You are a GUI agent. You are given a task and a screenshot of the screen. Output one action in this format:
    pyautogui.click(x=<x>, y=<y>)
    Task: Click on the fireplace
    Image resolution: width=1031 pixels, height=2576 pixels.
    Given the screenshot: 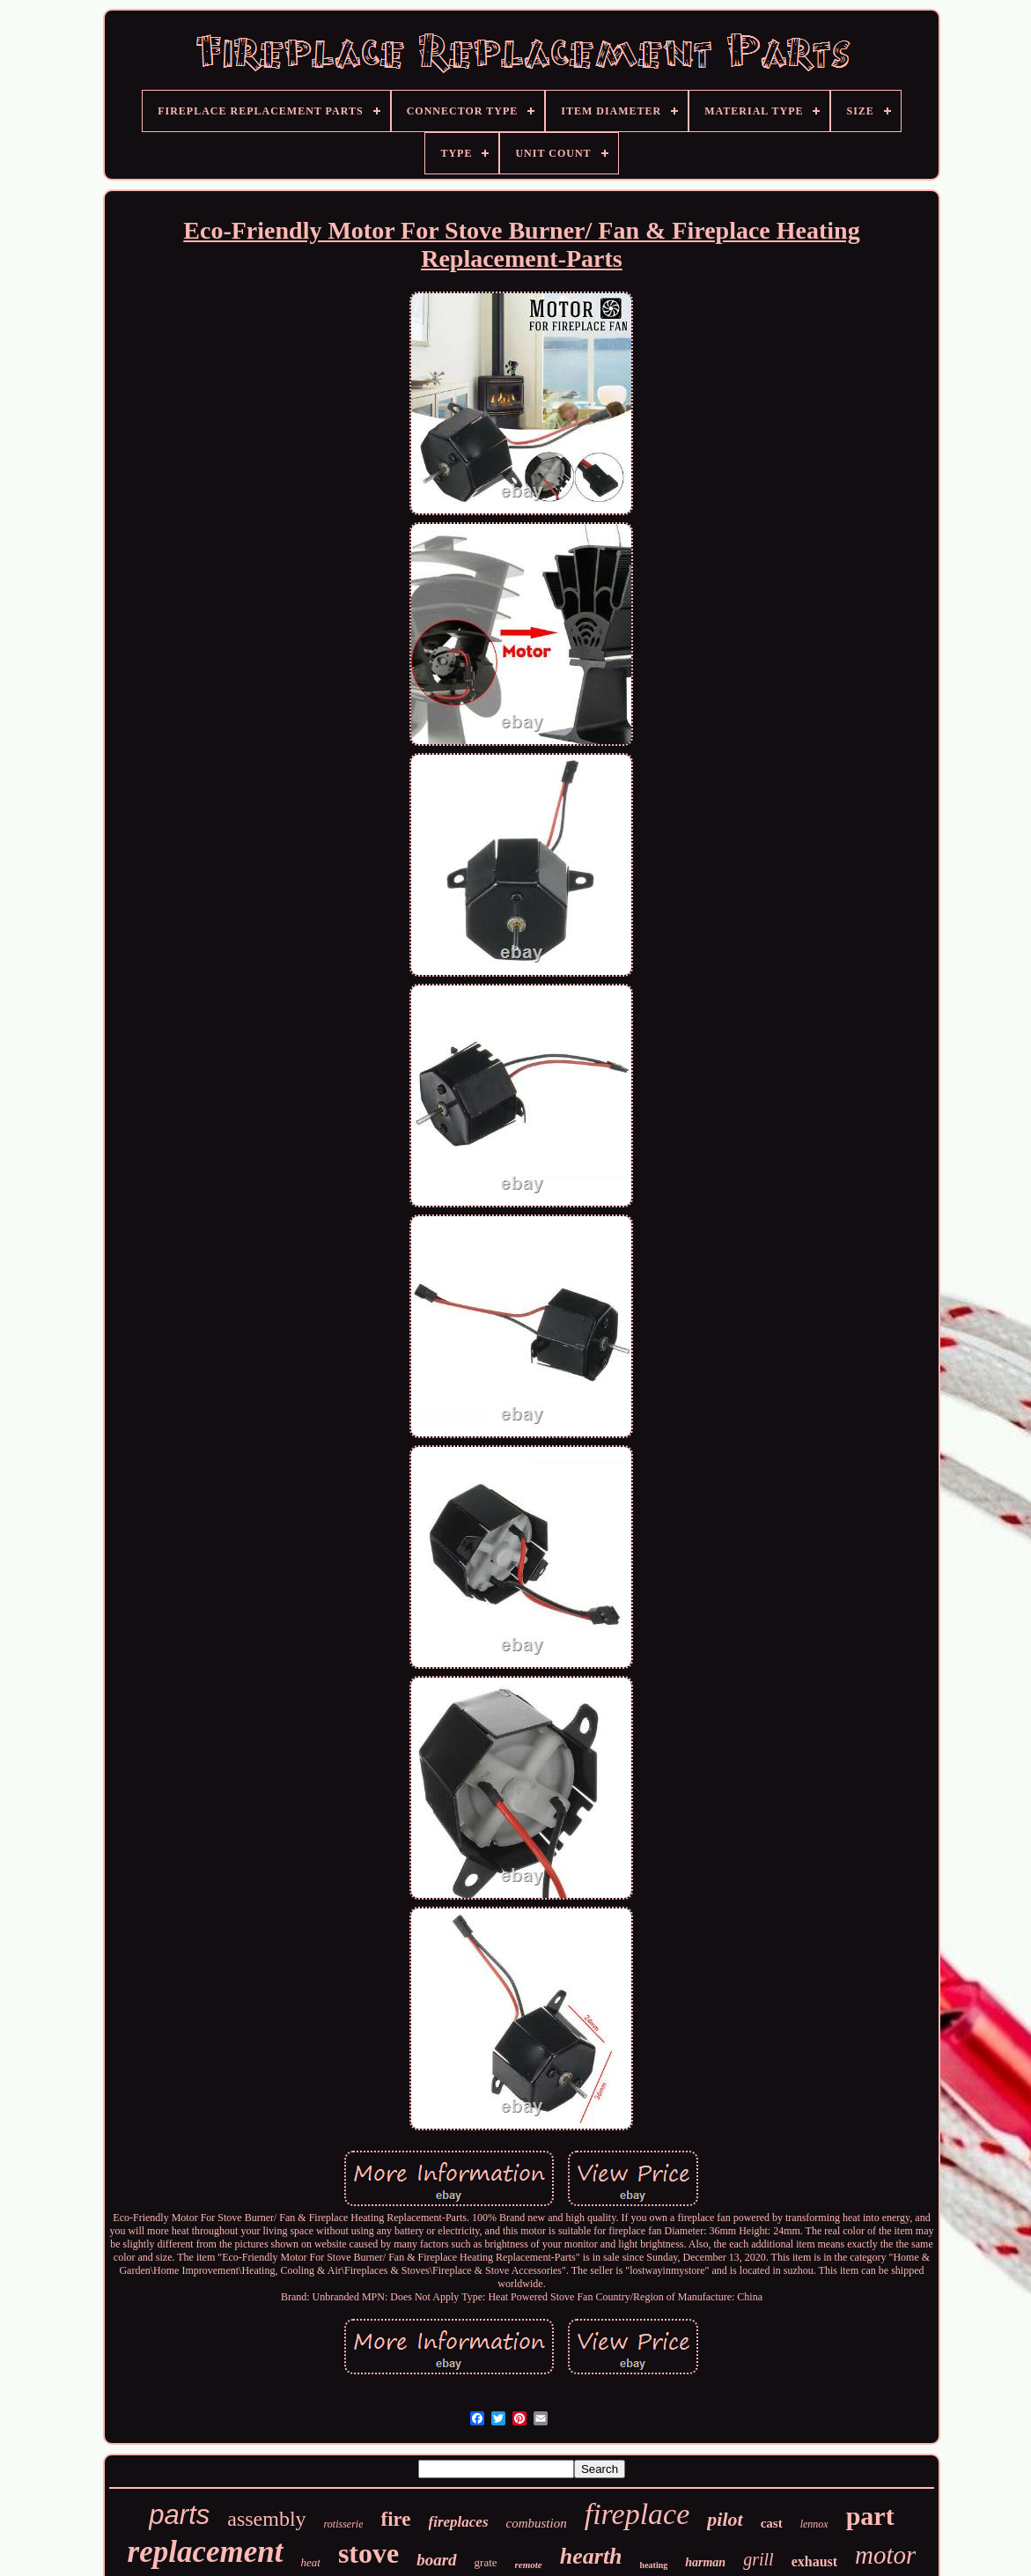 What is the action you would take?
    pyautogui.click(x=637, y=2514)
    